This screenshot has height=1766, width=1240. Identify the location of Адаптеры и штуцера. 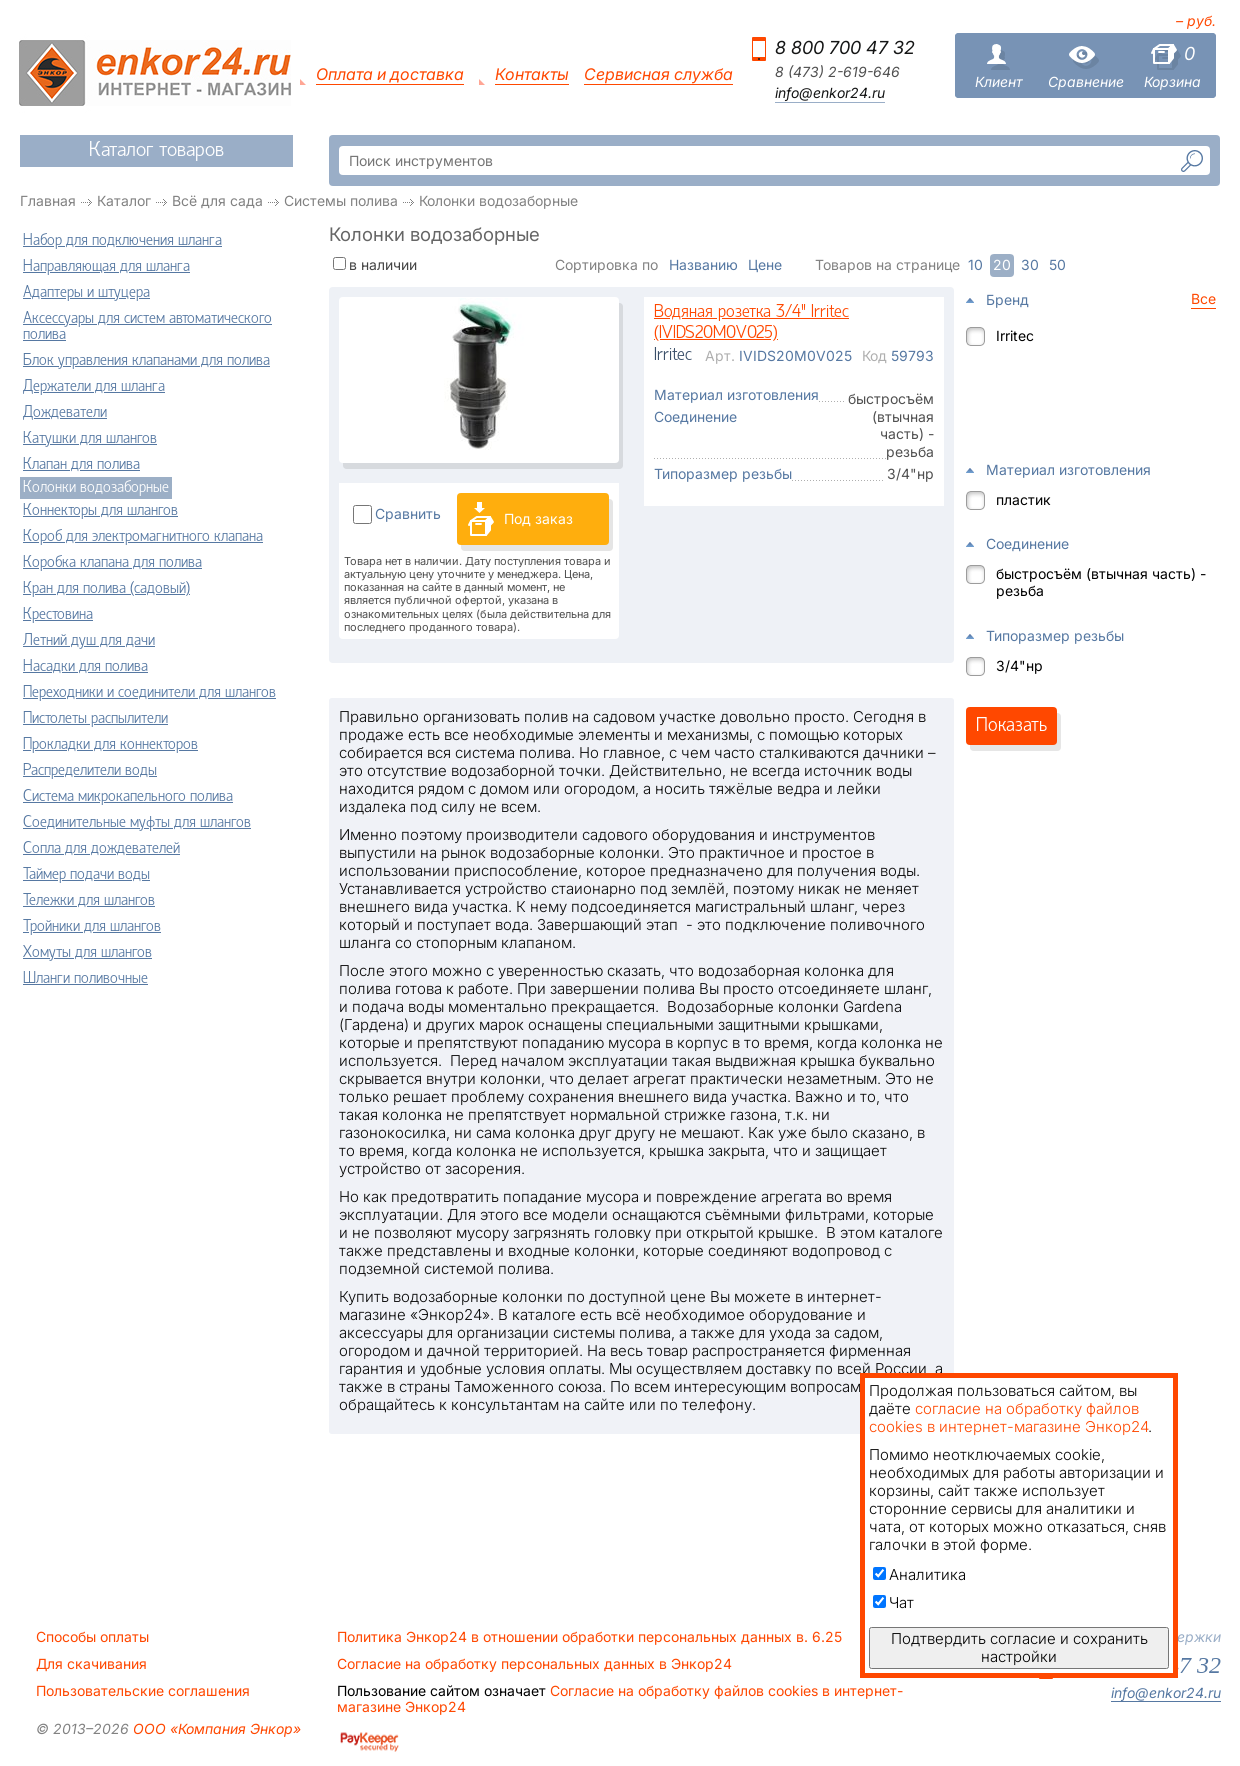
(86, 293).